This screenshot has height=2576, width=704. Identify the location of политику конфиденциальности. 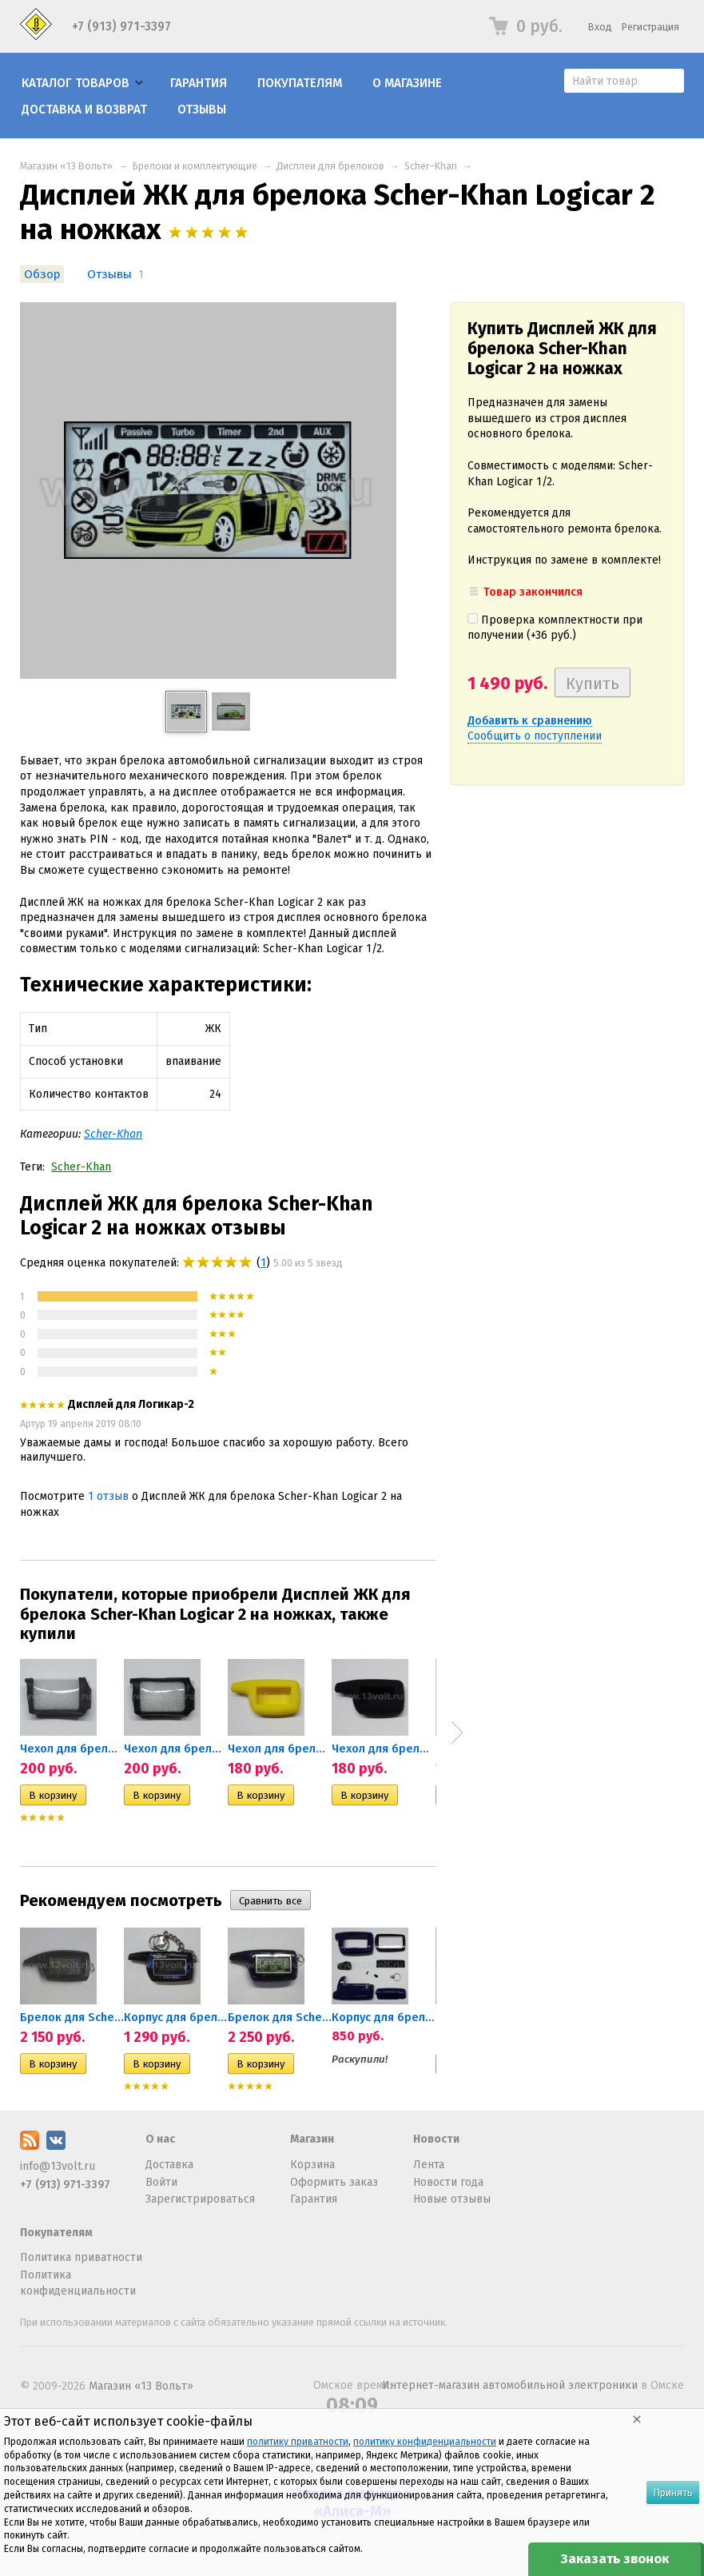
(424, 2441).